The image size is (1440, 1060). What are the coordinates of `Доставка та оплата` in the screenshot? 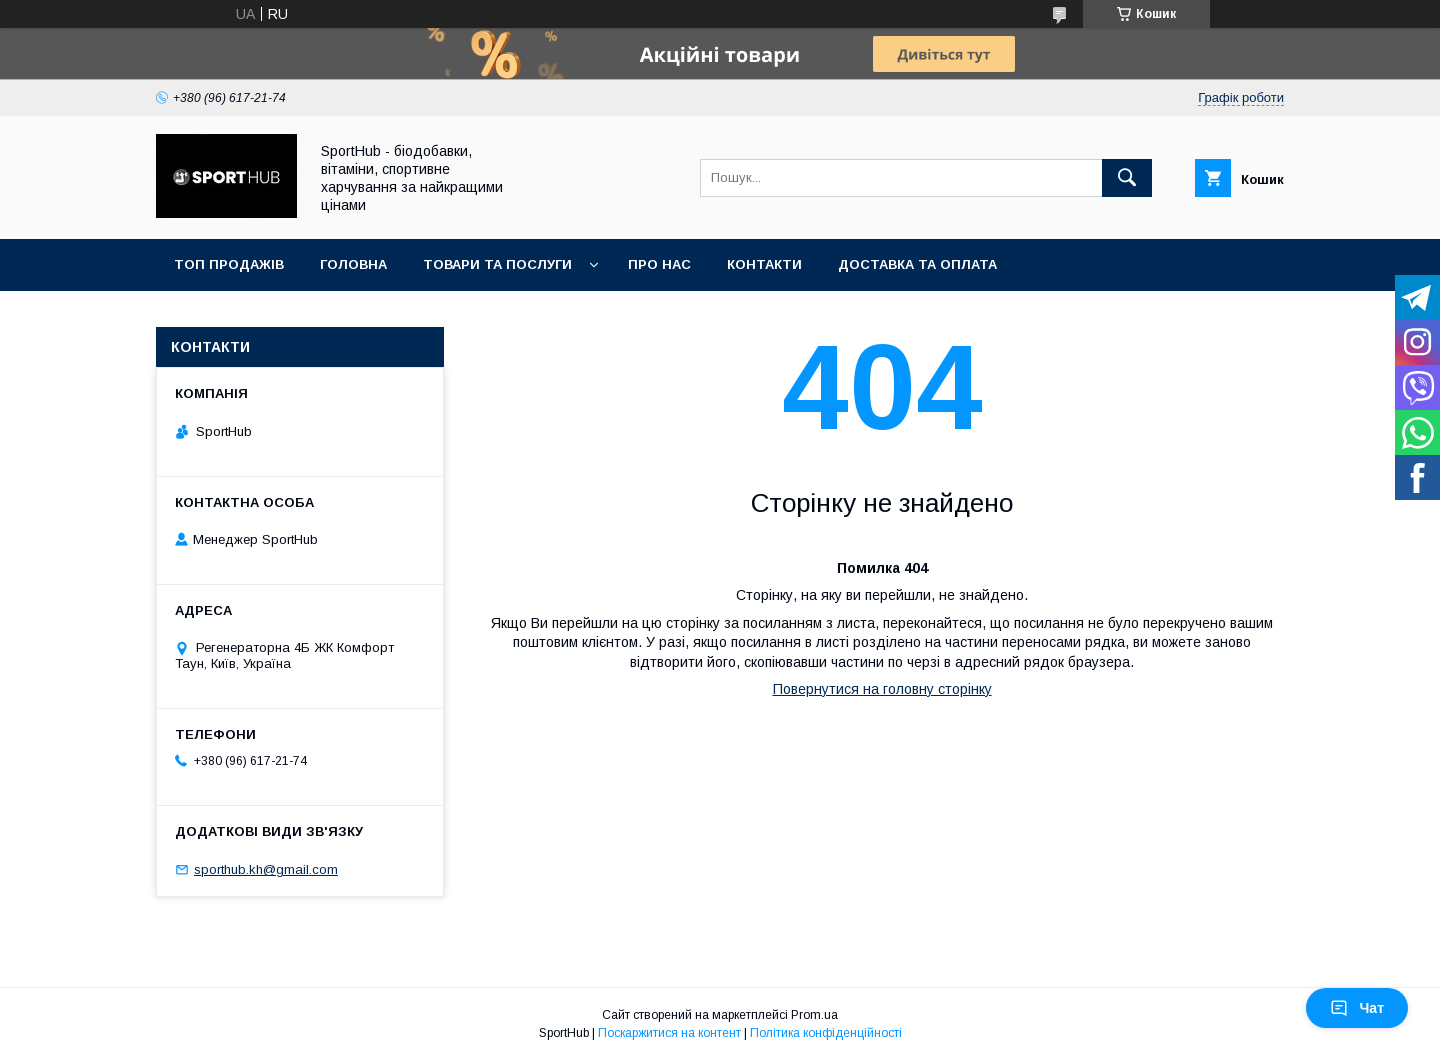 It's located at (917, 264).